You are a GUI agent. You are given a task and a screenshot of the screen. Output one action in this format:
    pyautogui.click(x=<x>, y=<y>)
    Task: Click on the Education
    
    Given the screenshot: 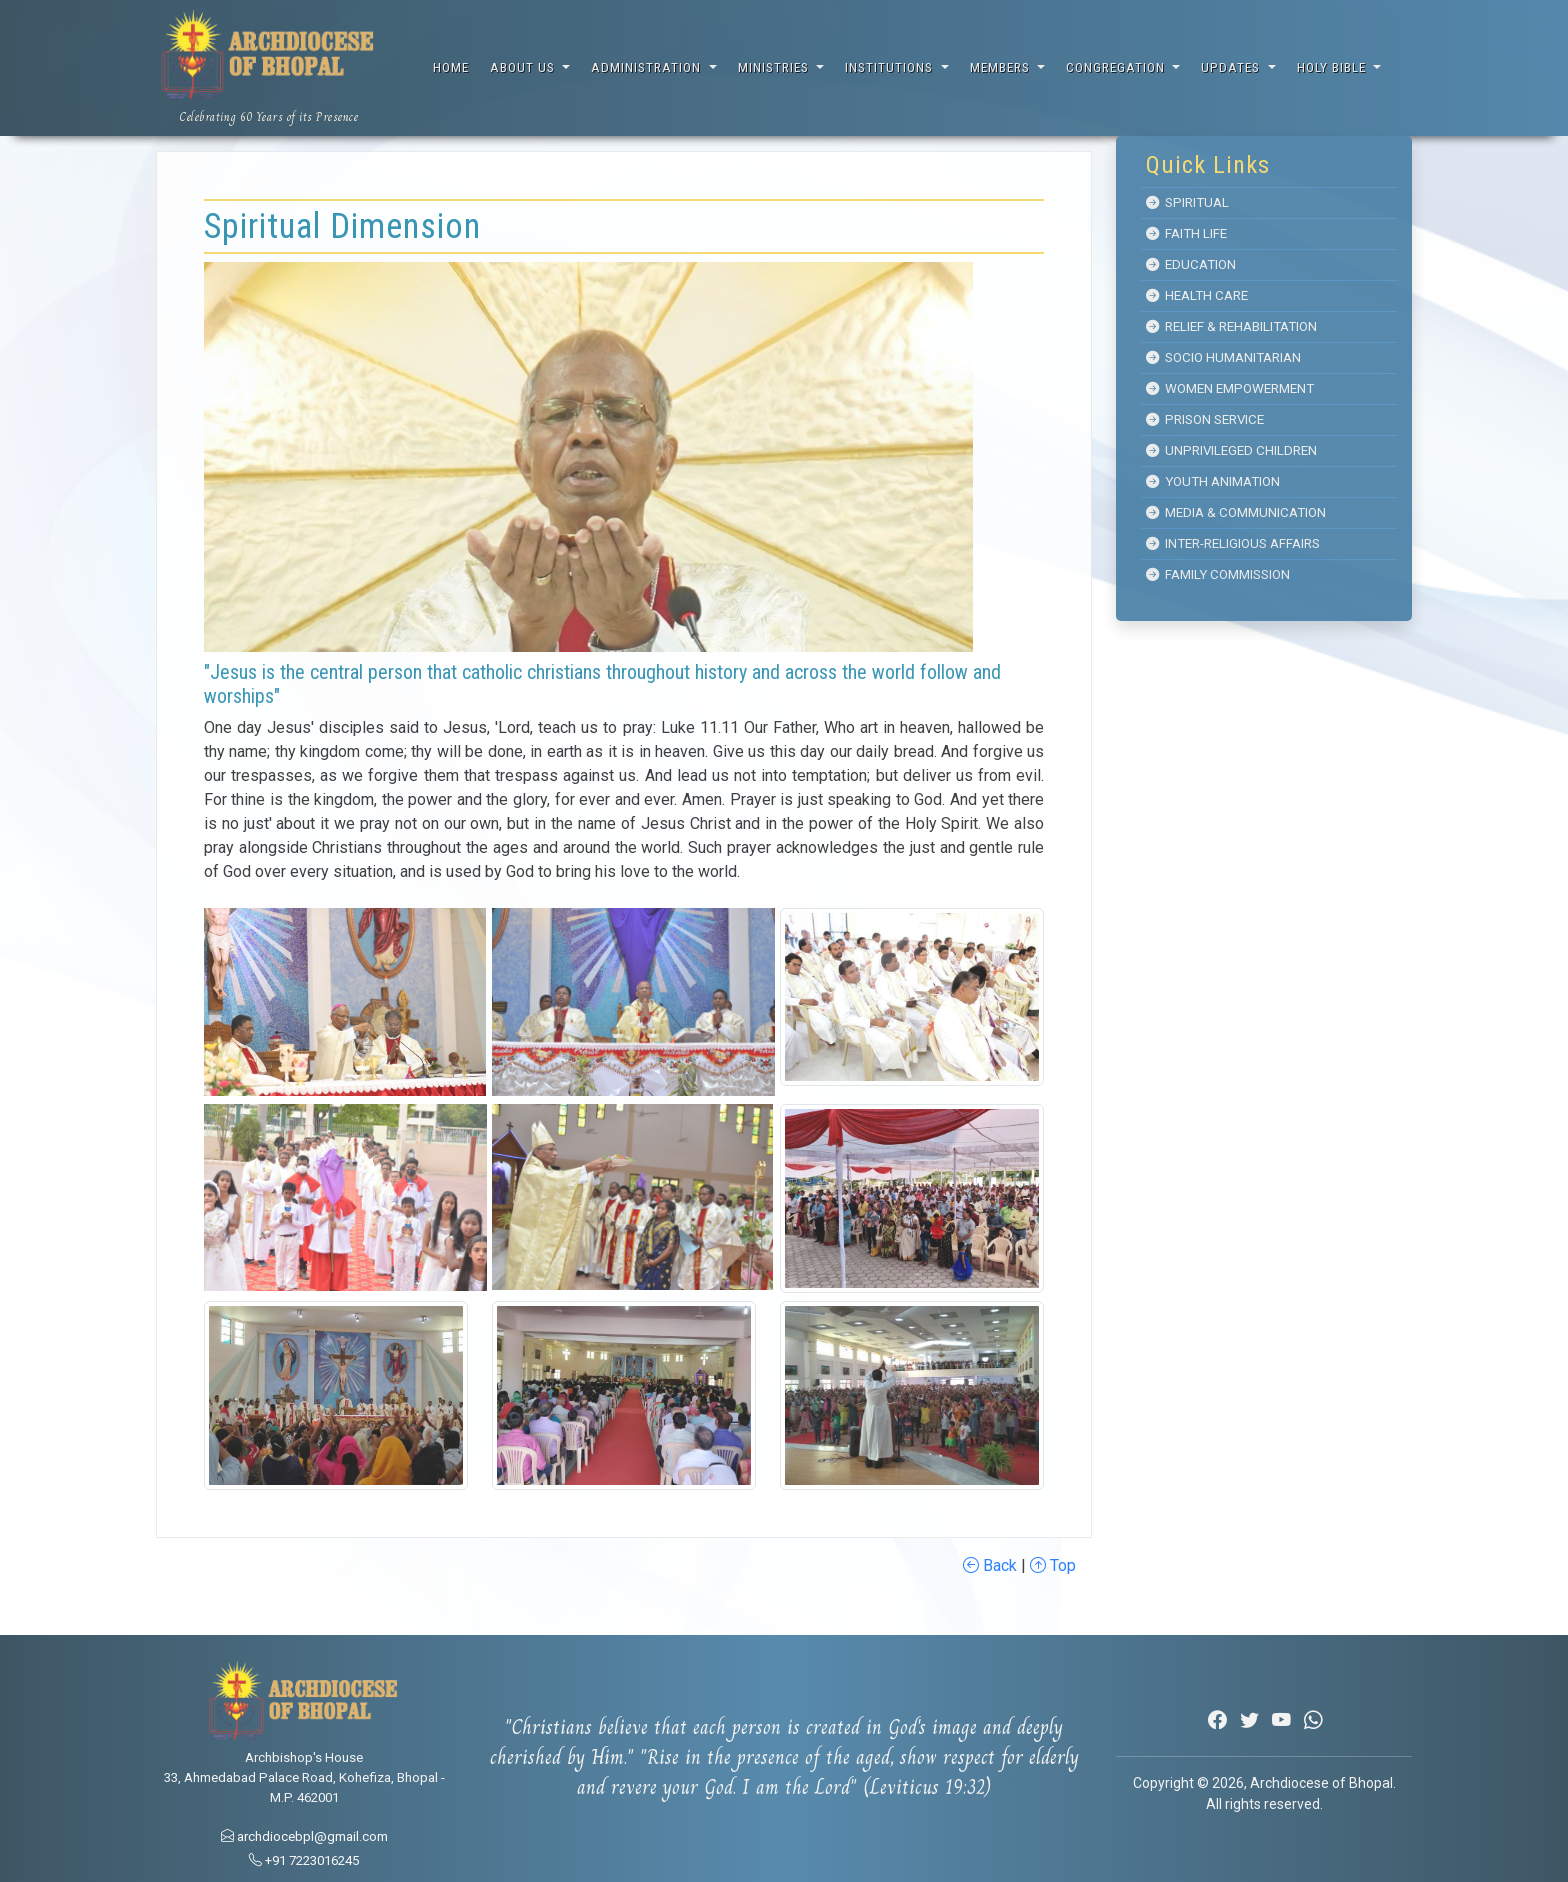 What is the action you would take?
    pyautogui.click(x=1191, y=264)
    